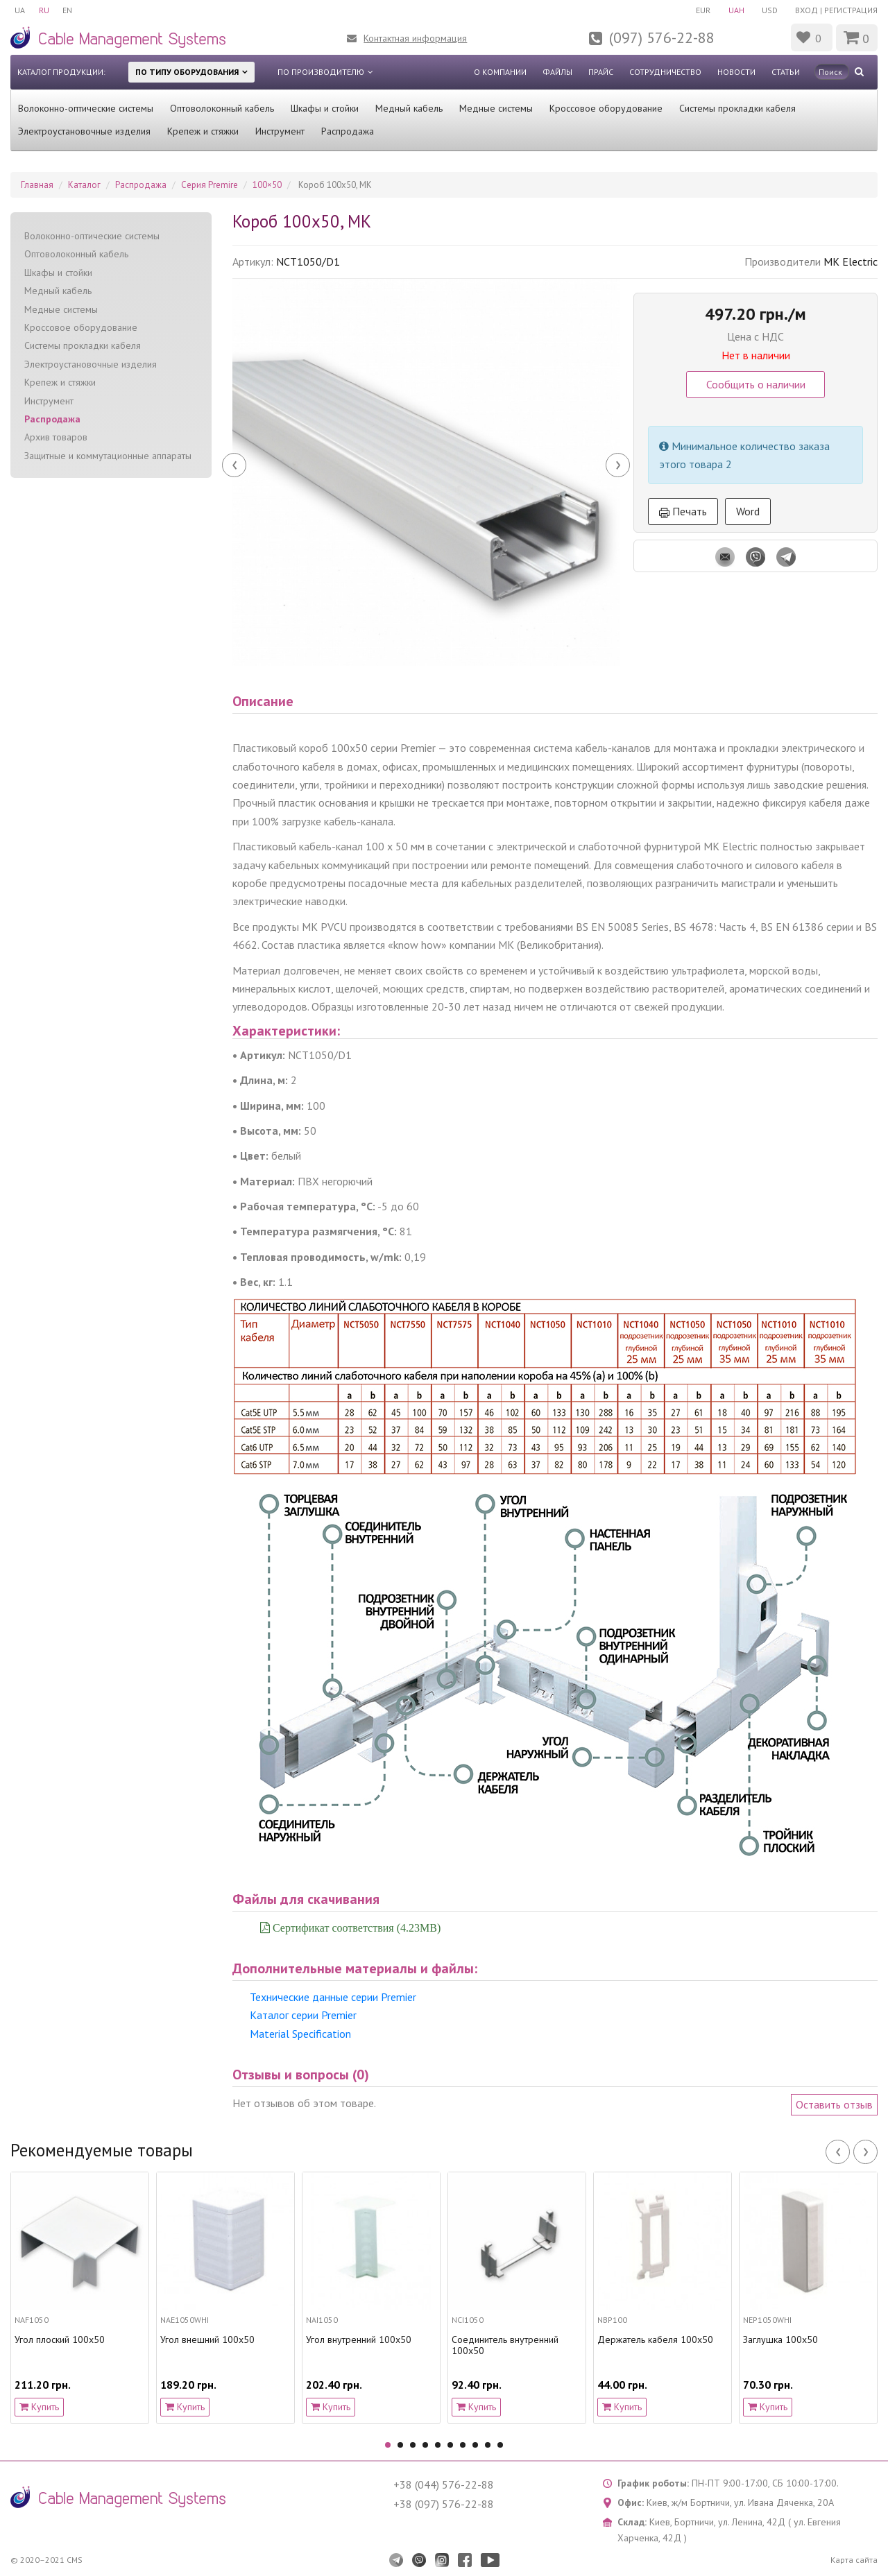 This screenshot has width=888, height=2576. I want to click on Сообщить о наличии, so click(755, 384).